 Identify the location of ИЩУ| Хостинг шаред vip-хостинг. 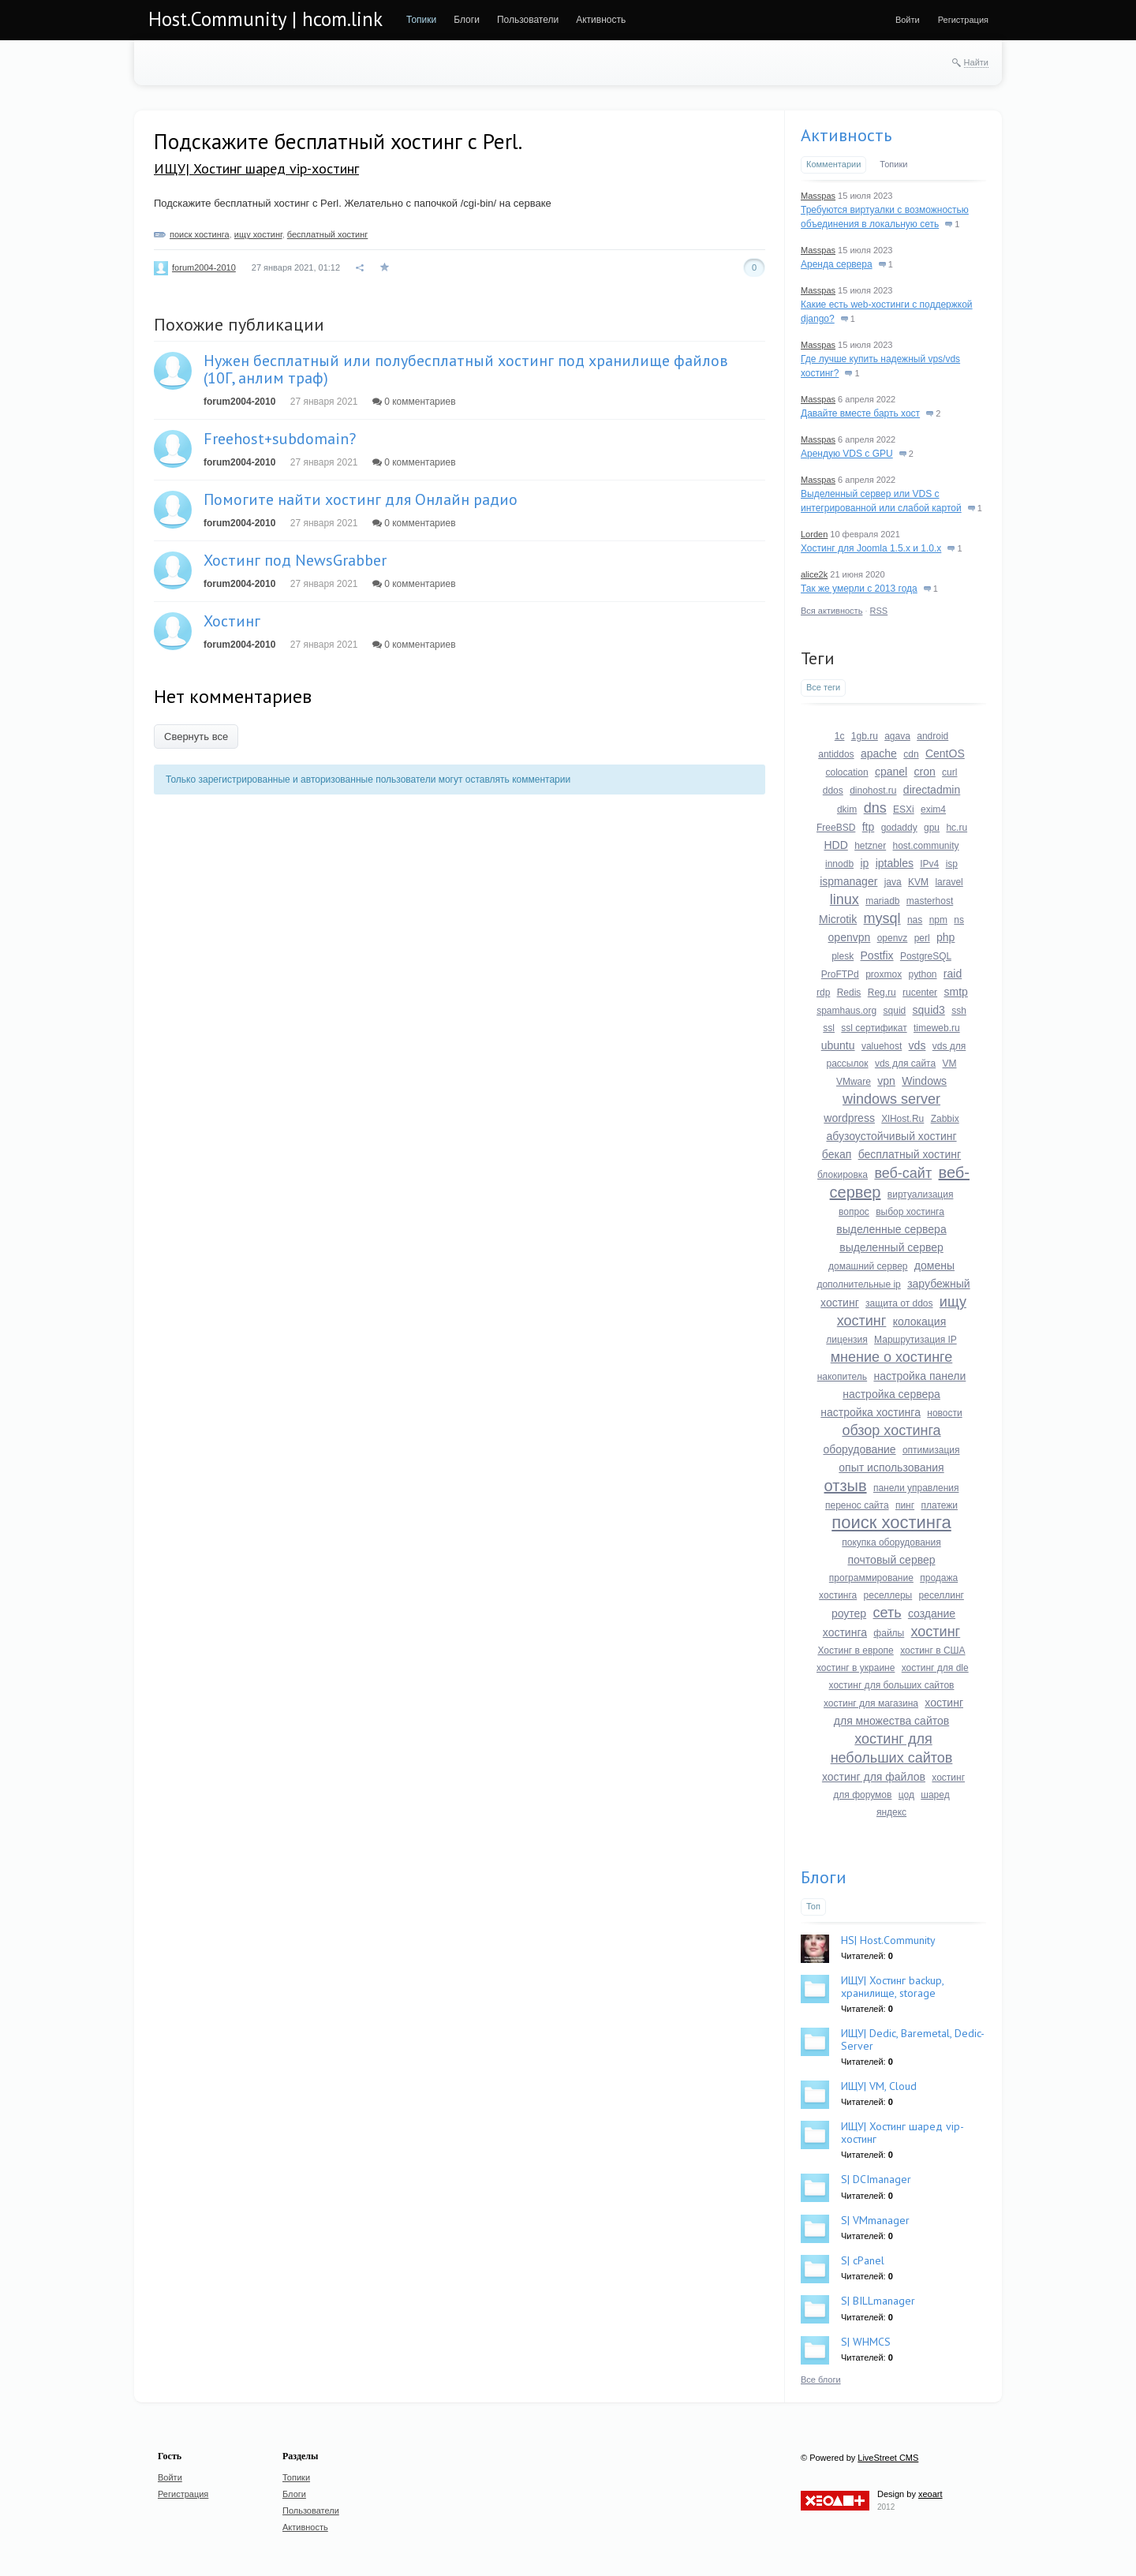
(256, 168).